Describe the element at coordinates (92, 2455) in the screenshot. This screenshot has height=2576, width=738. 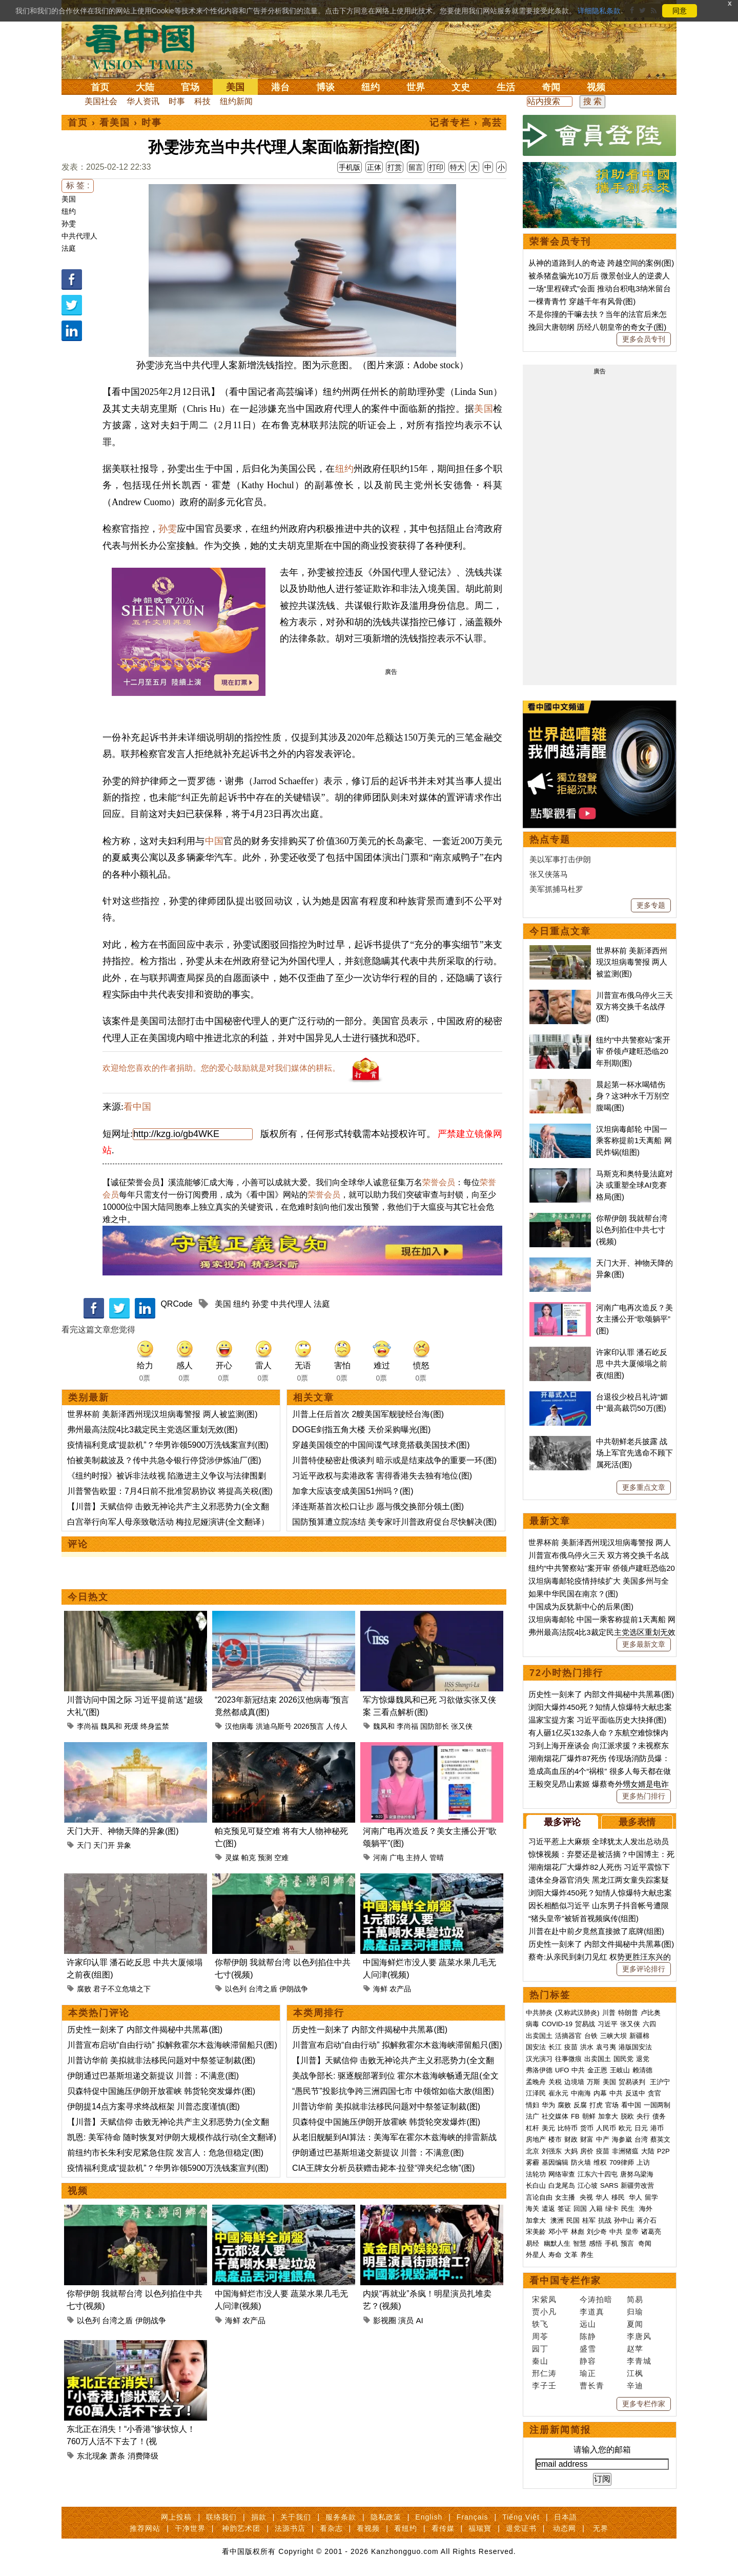
I see `东北现象` at that location.